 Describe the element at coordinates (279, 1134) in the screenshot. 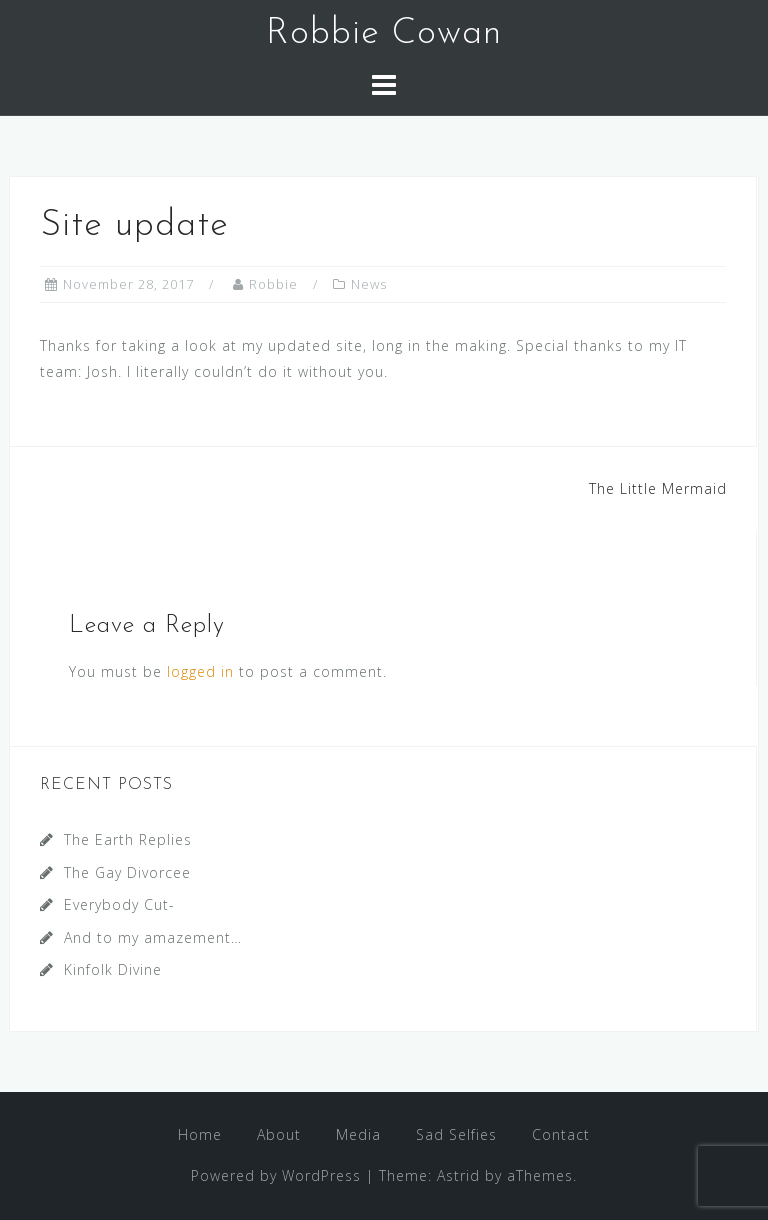

I see `About` at that location.